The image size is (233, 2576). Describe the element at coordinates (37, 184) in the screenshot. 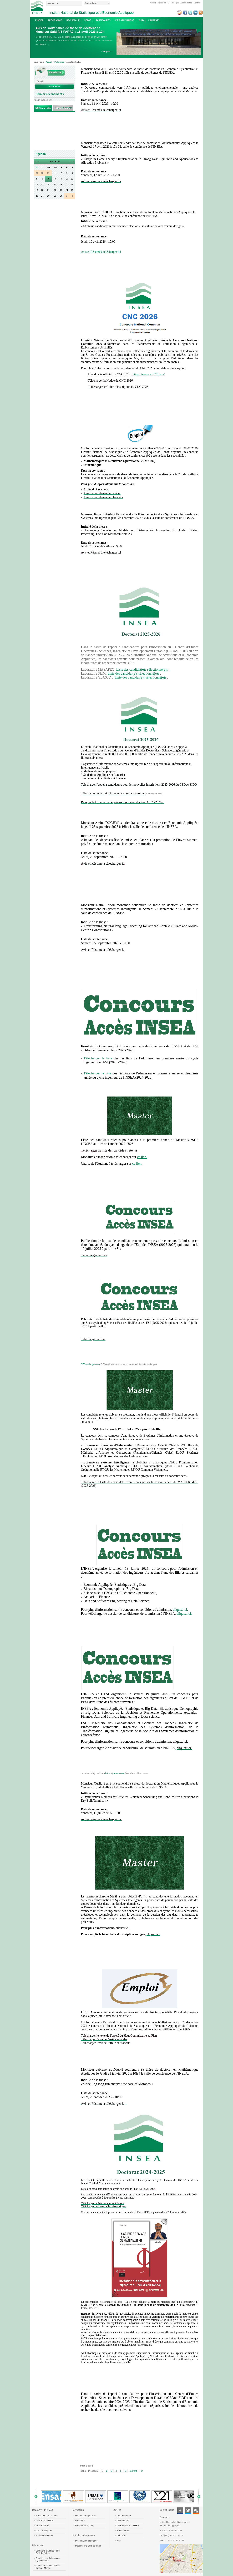

I see `12` at that location.